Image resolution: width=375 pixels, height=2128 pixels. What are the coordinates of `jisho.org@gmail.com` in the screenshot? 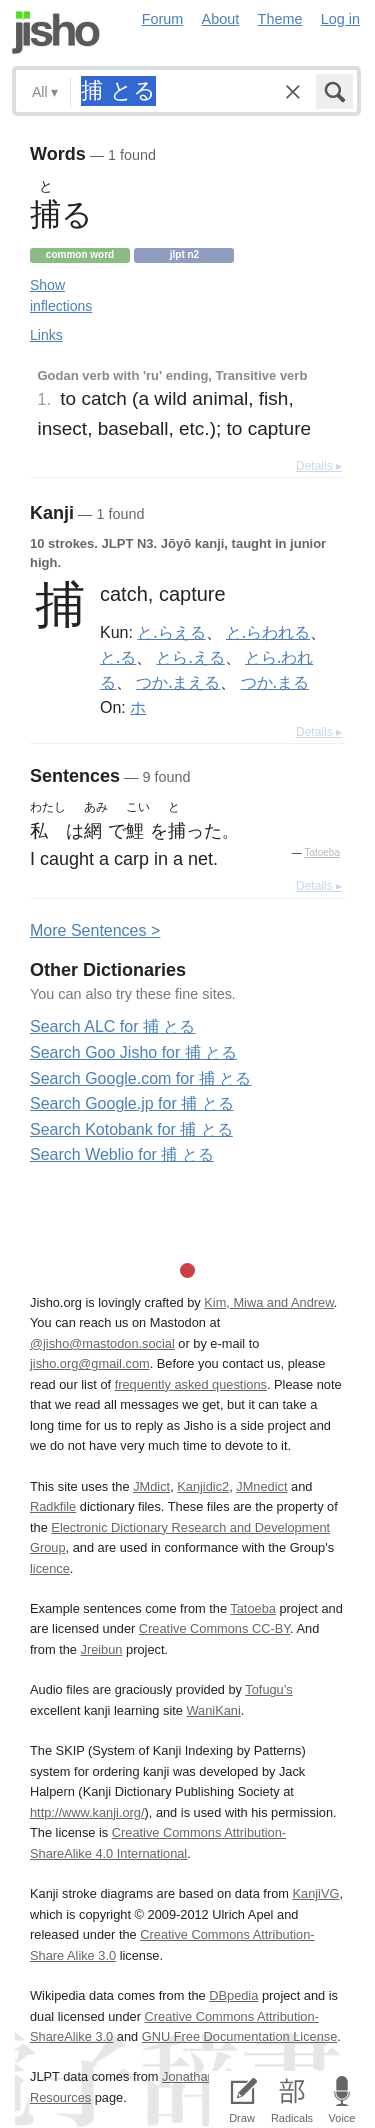 It's located at (90, 1363).